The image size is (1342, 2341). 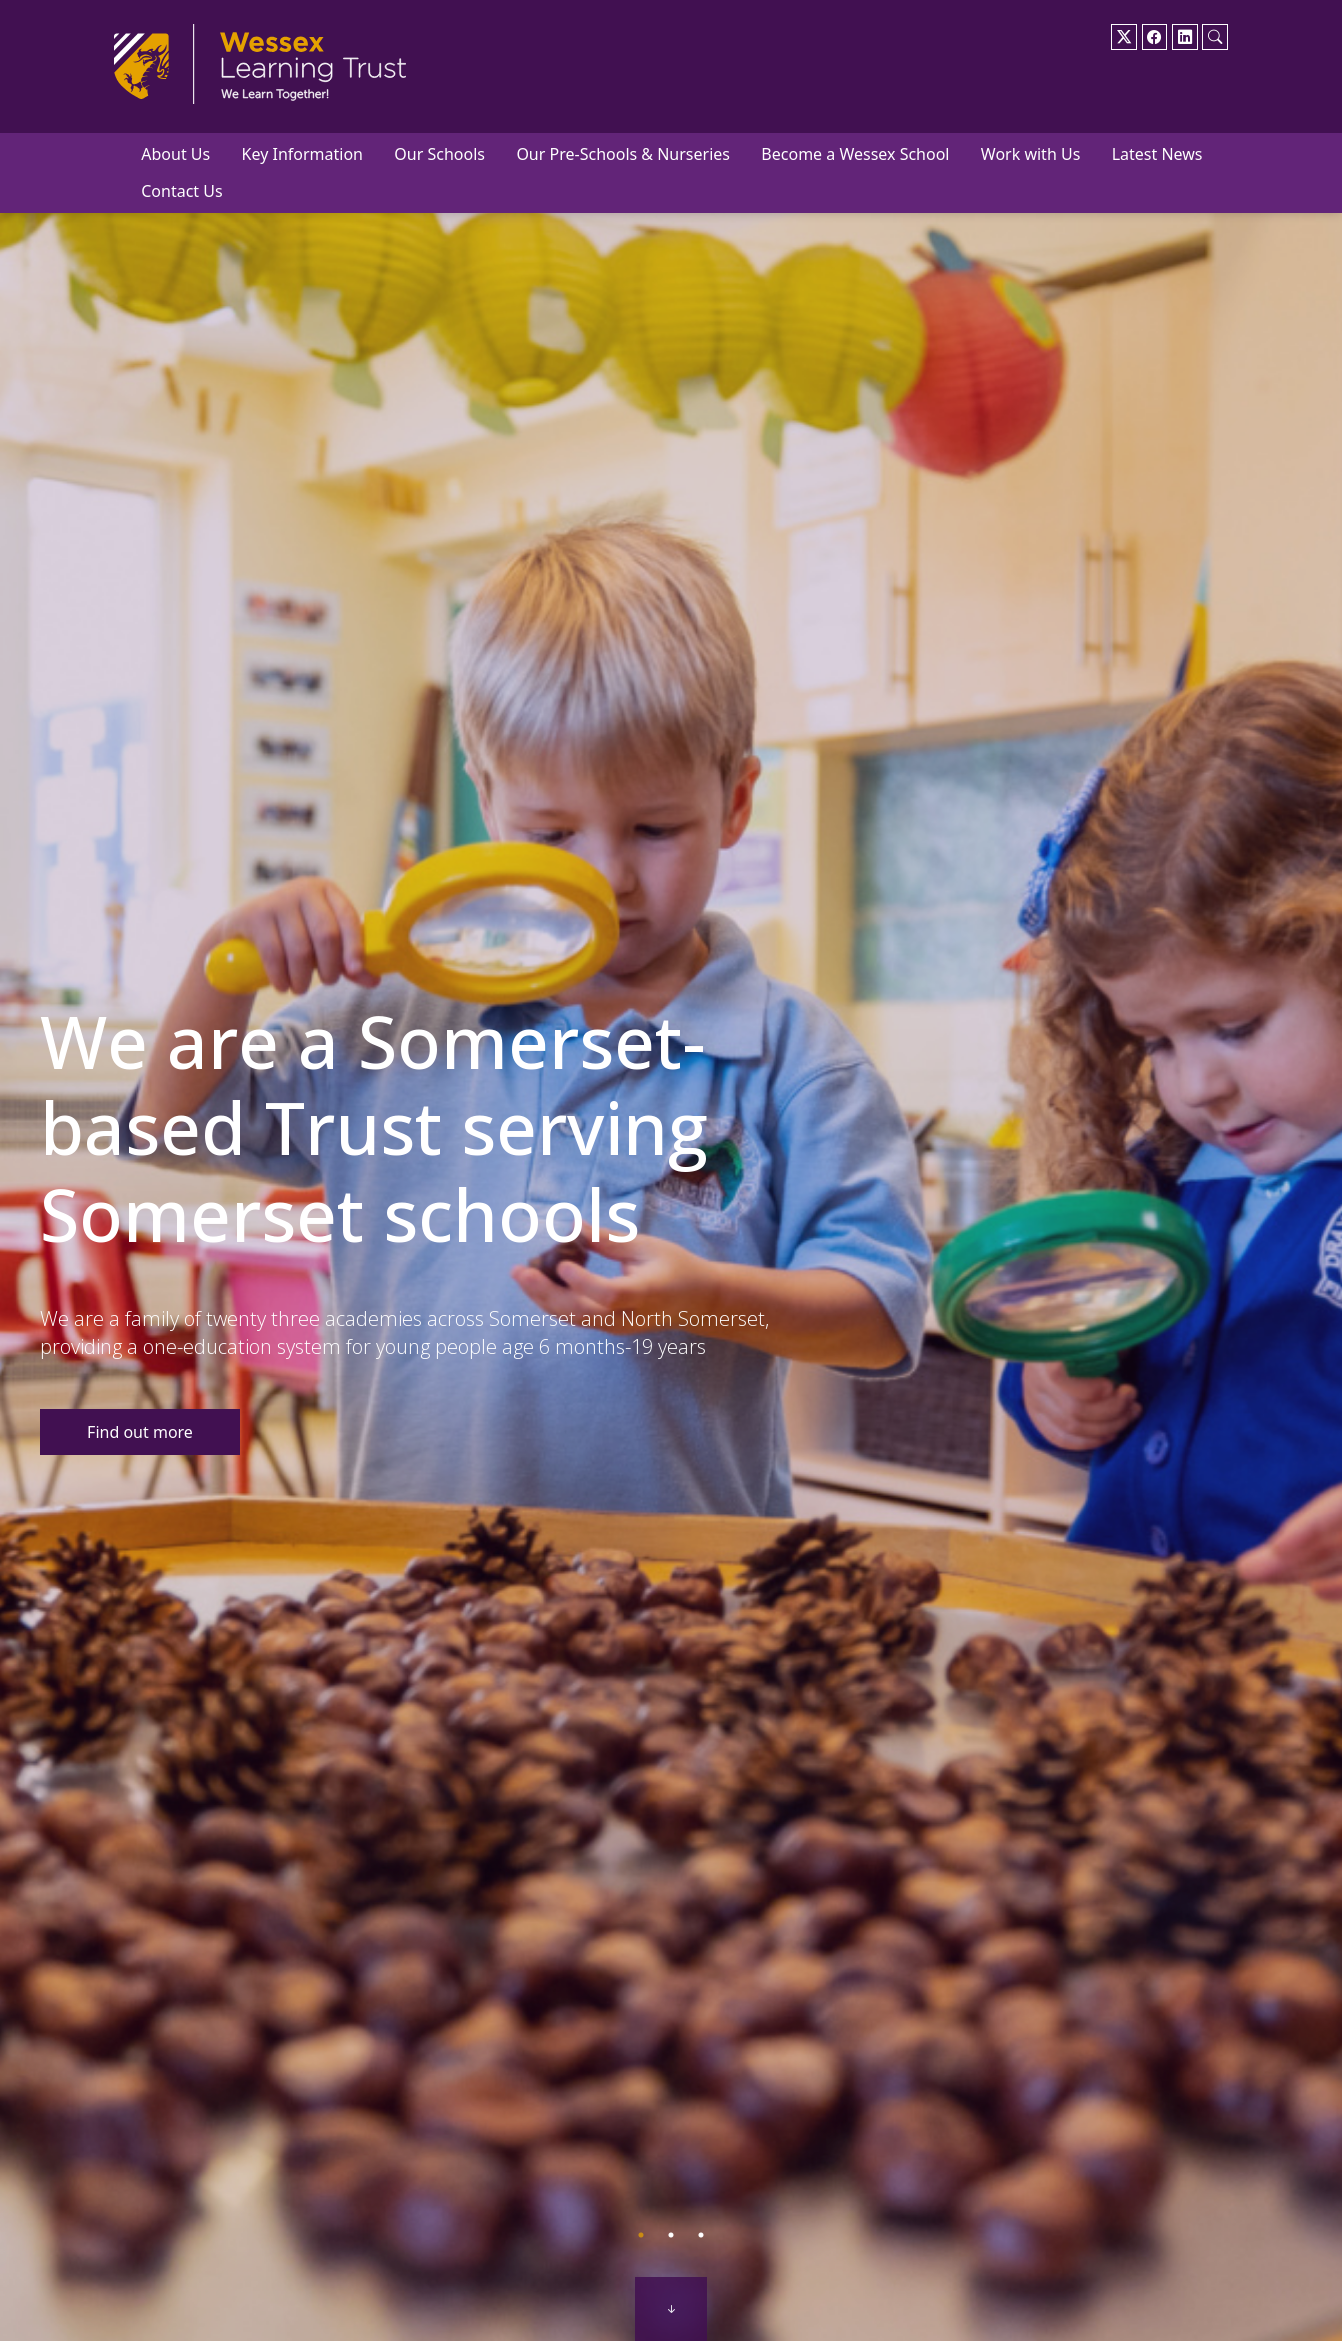 What do you see at coordinates (439, 154) in the screenshot?
I see `Our Schools` at bounding box center [439, 154].